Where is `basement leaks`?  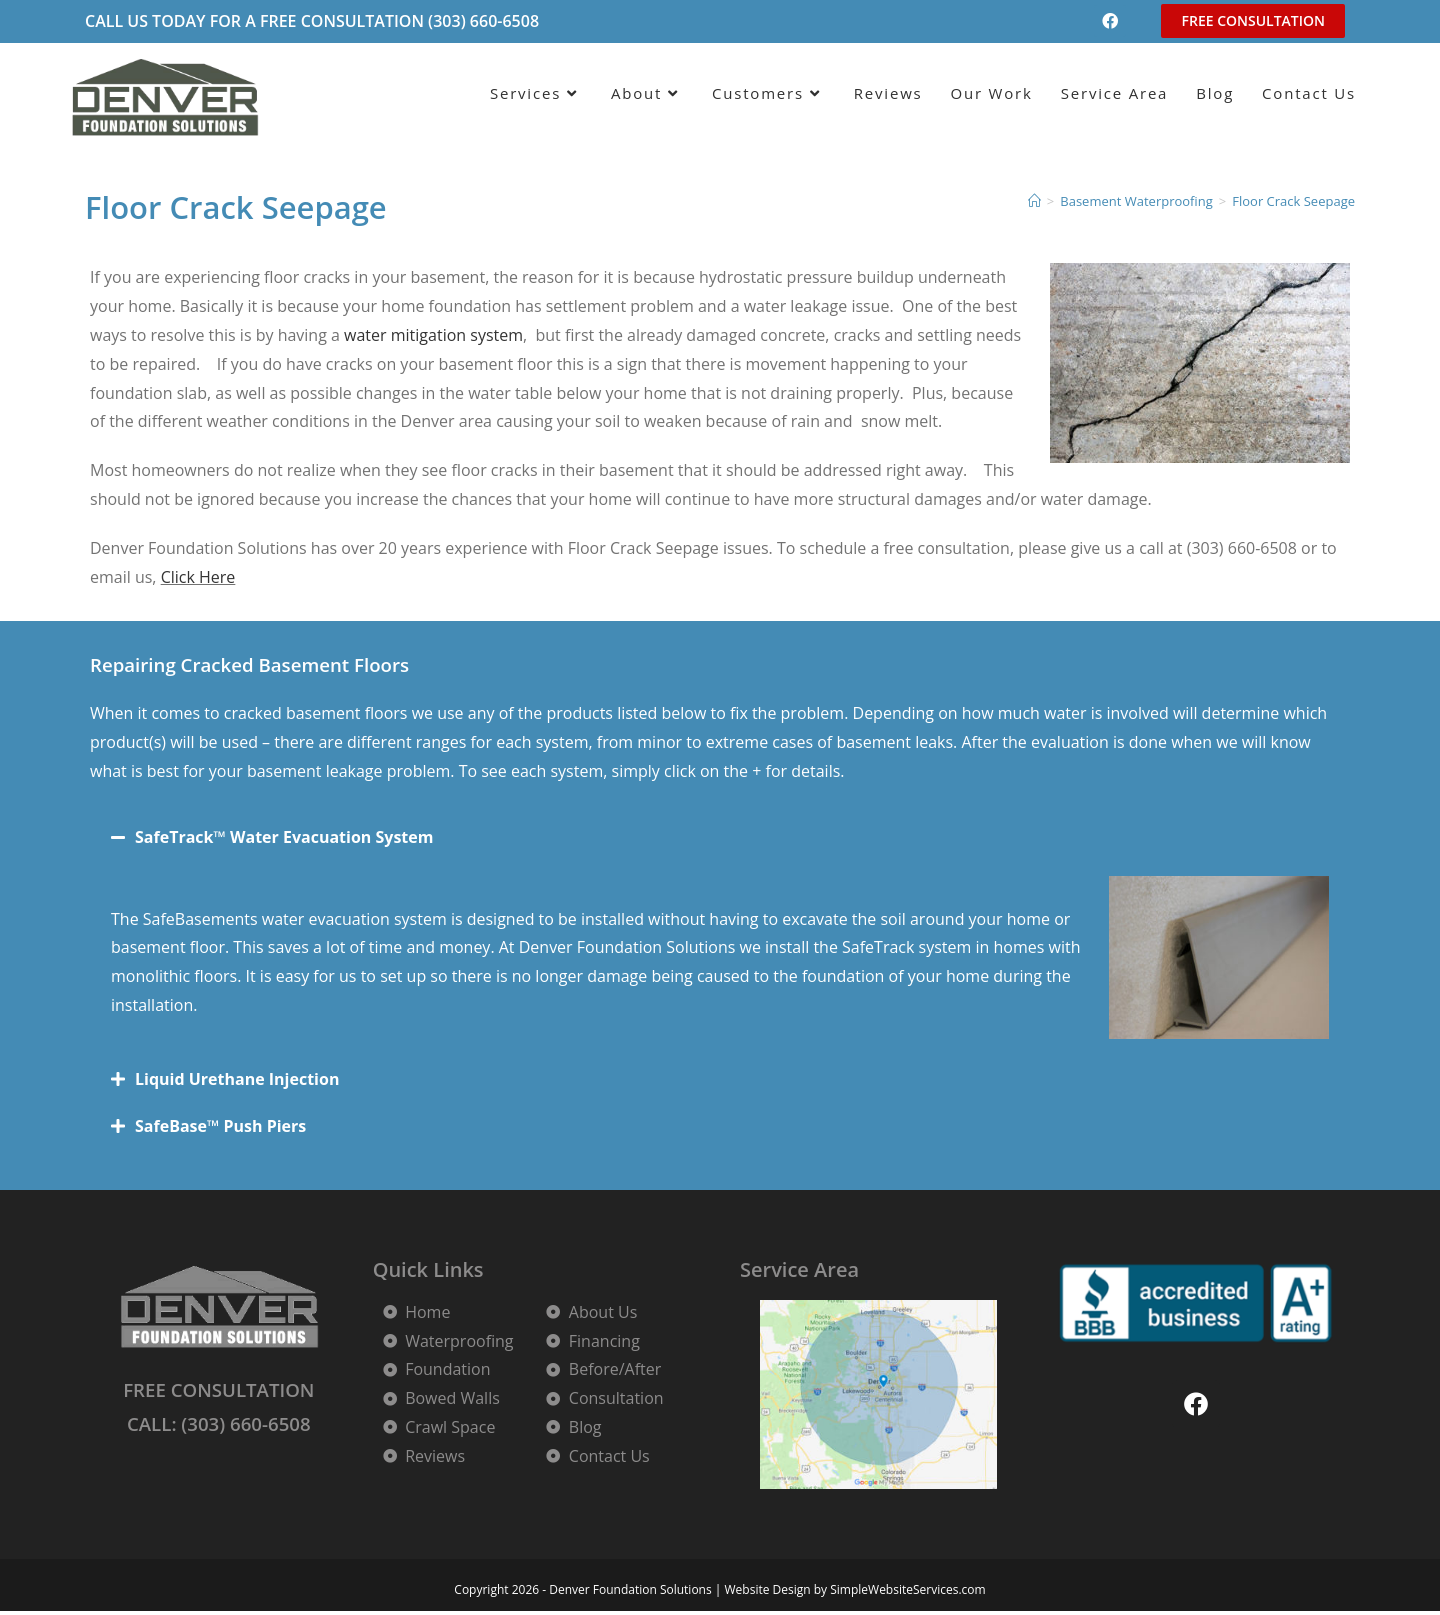
basement leaks is located at coordinates (894, 742).